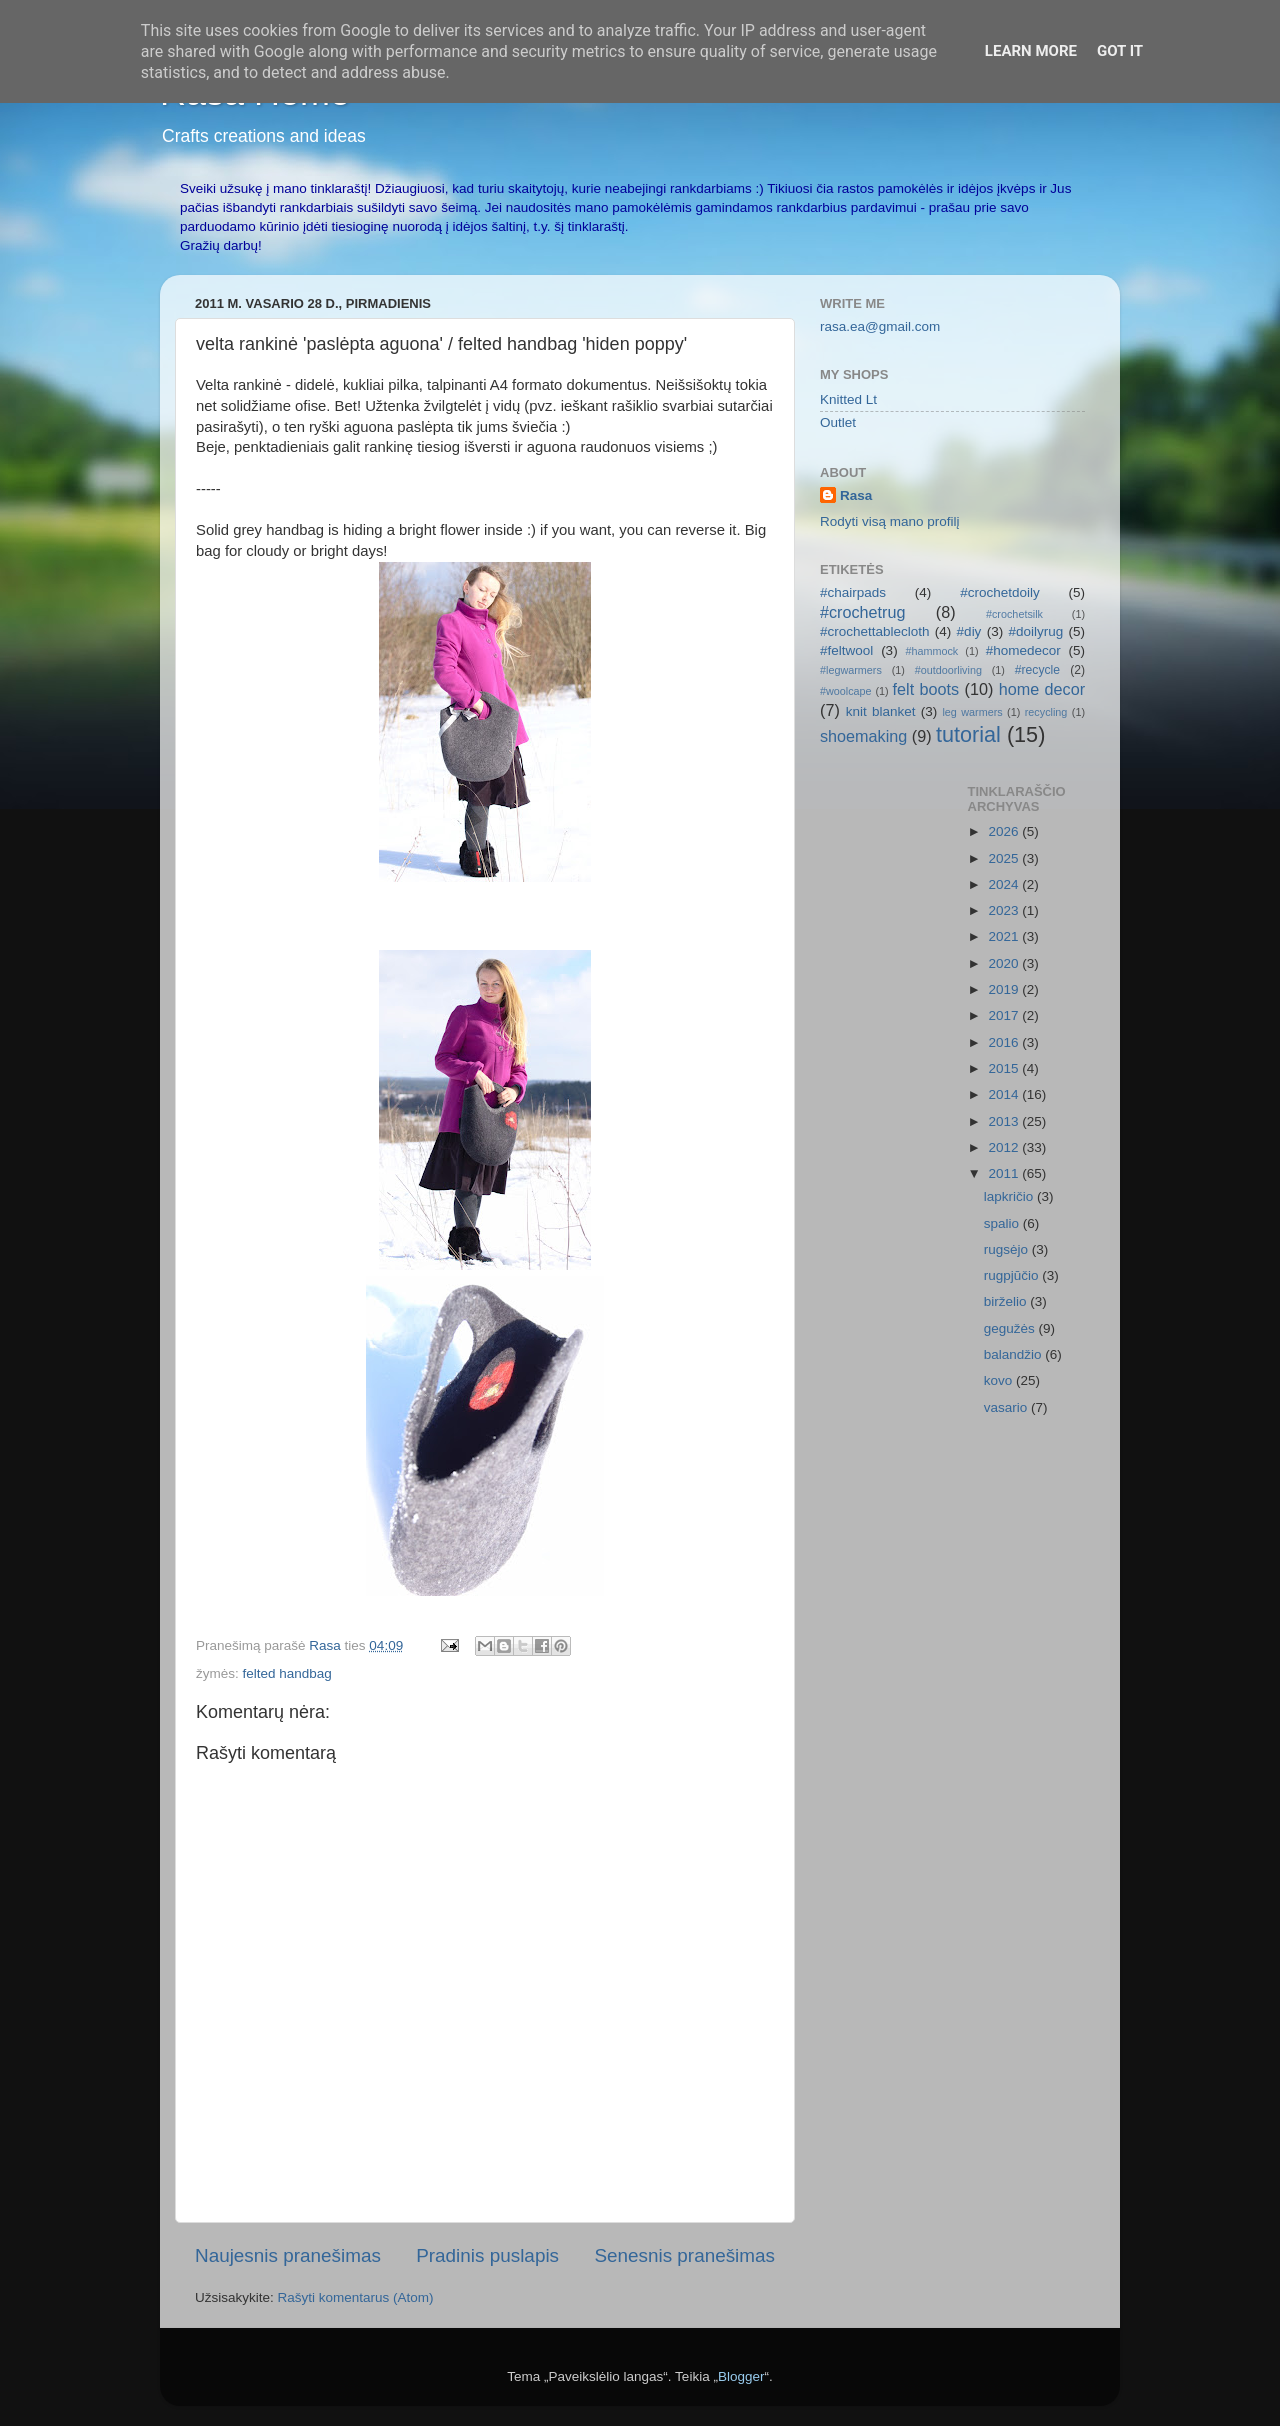 The image size is (1280, 2426). Describe the element at coordinates (1037, 670) in the screenshot. I see `#recycle` at that location.